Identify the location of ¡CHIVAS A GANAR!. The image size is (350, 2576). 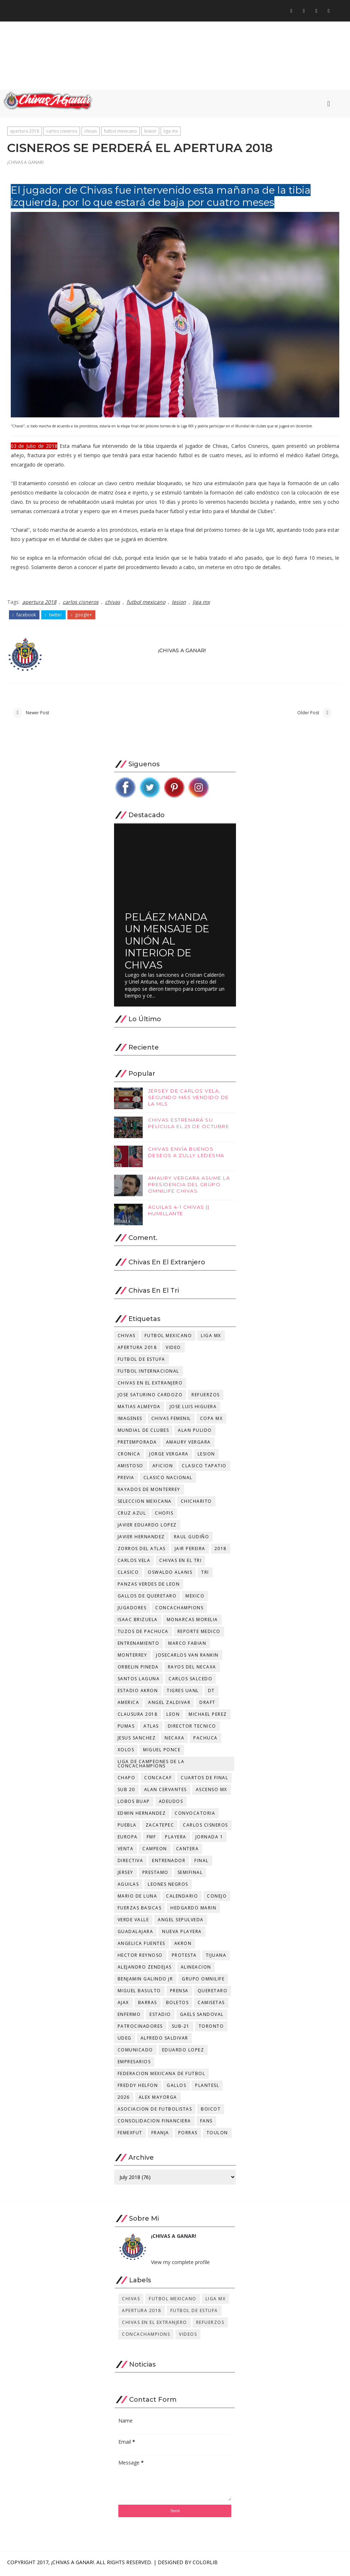
(25, 164).